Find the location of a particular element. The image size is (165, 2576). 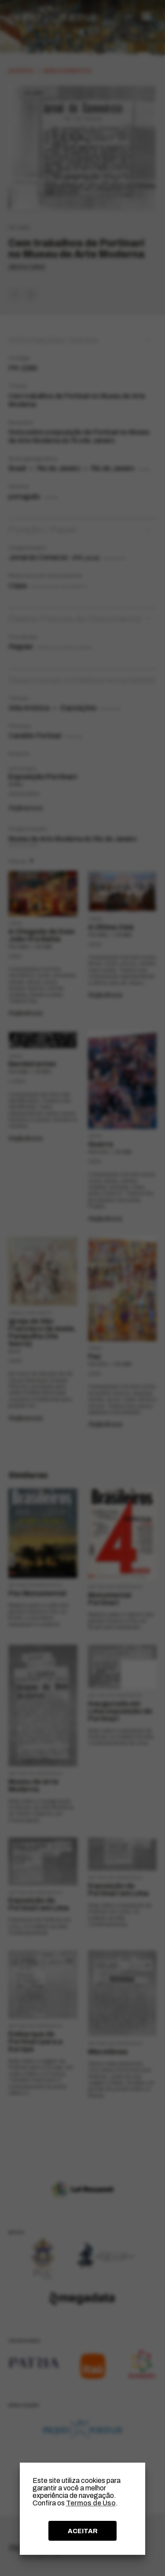

ACEITAR is located at coordinates (83, 2531).